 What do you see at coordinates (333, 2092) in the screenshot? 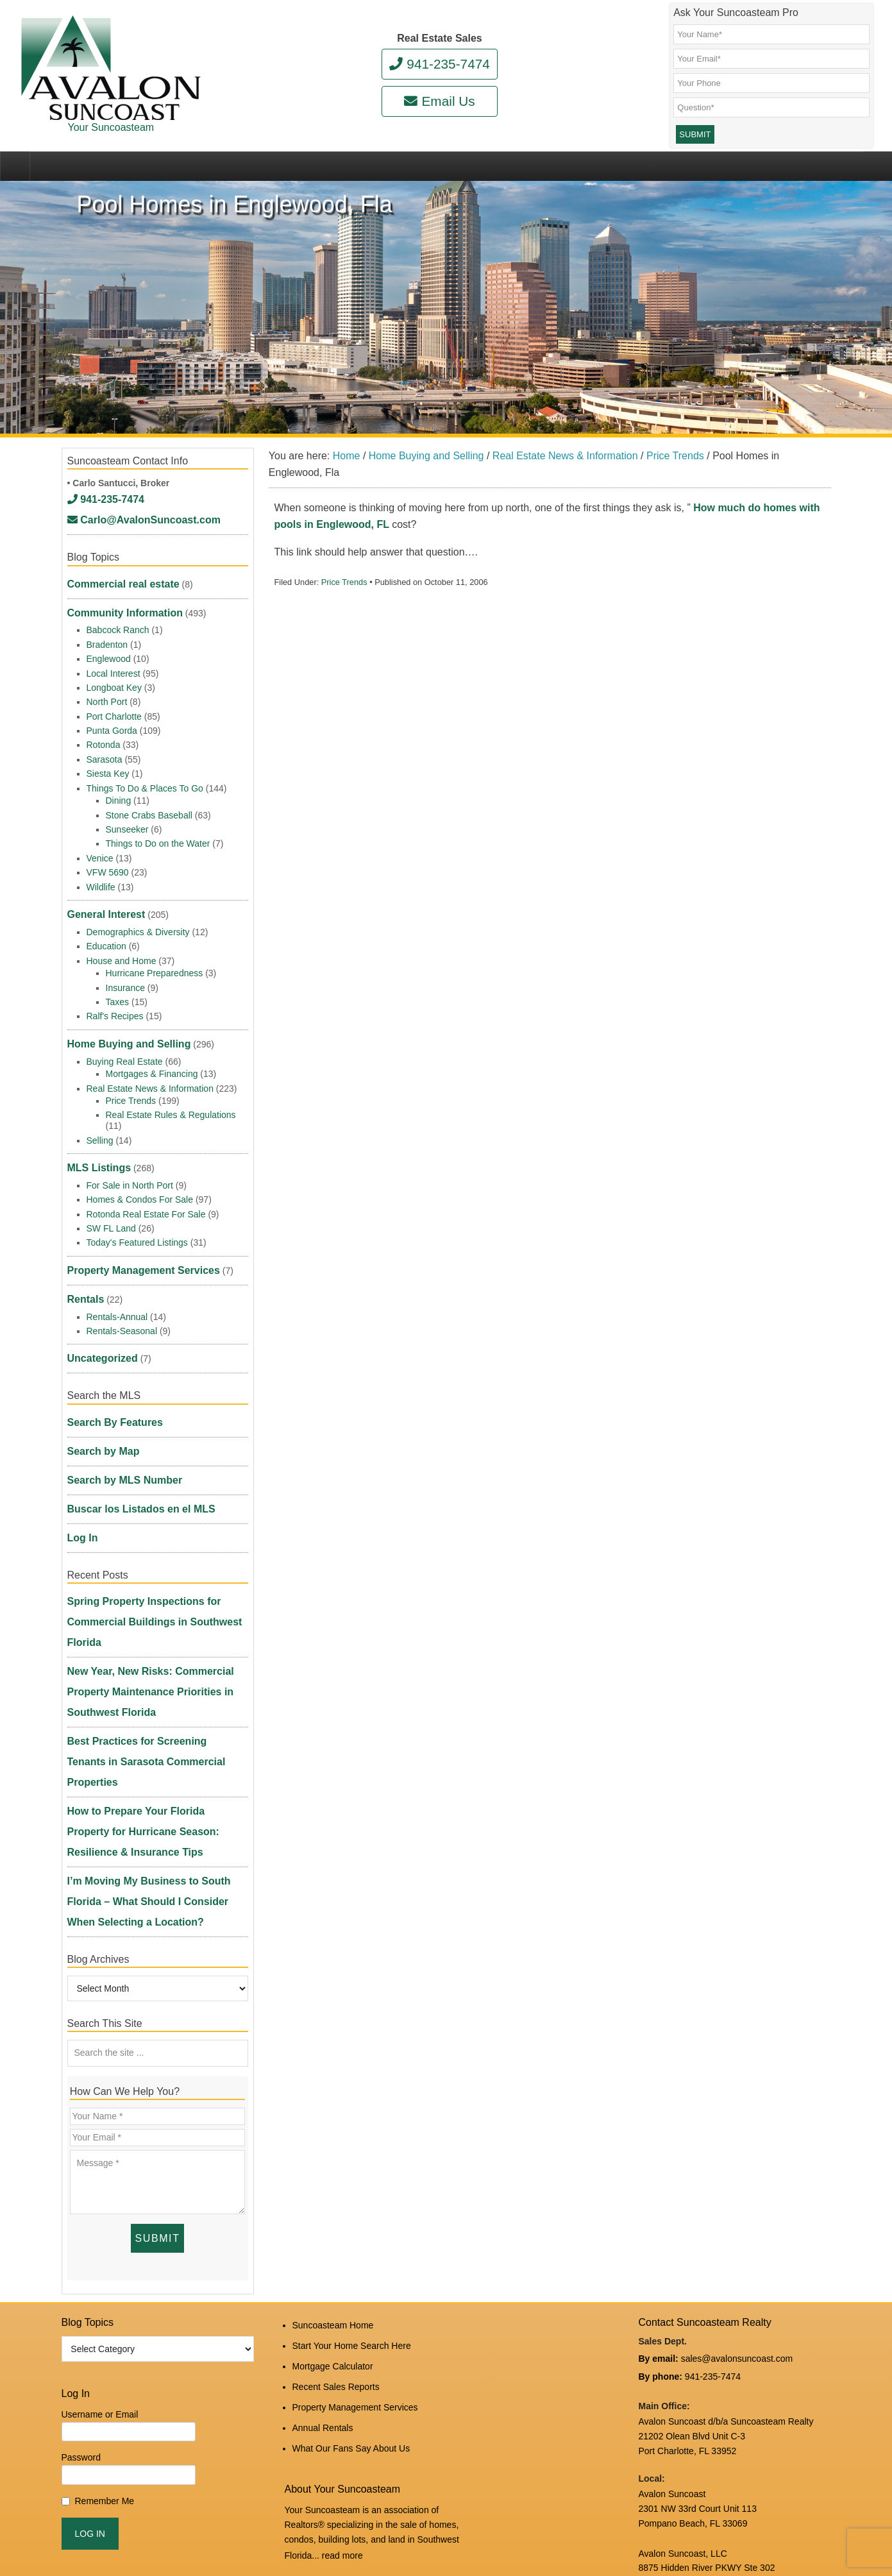
I see `Suncoasteam Home` at bounding box center [333, 2092].